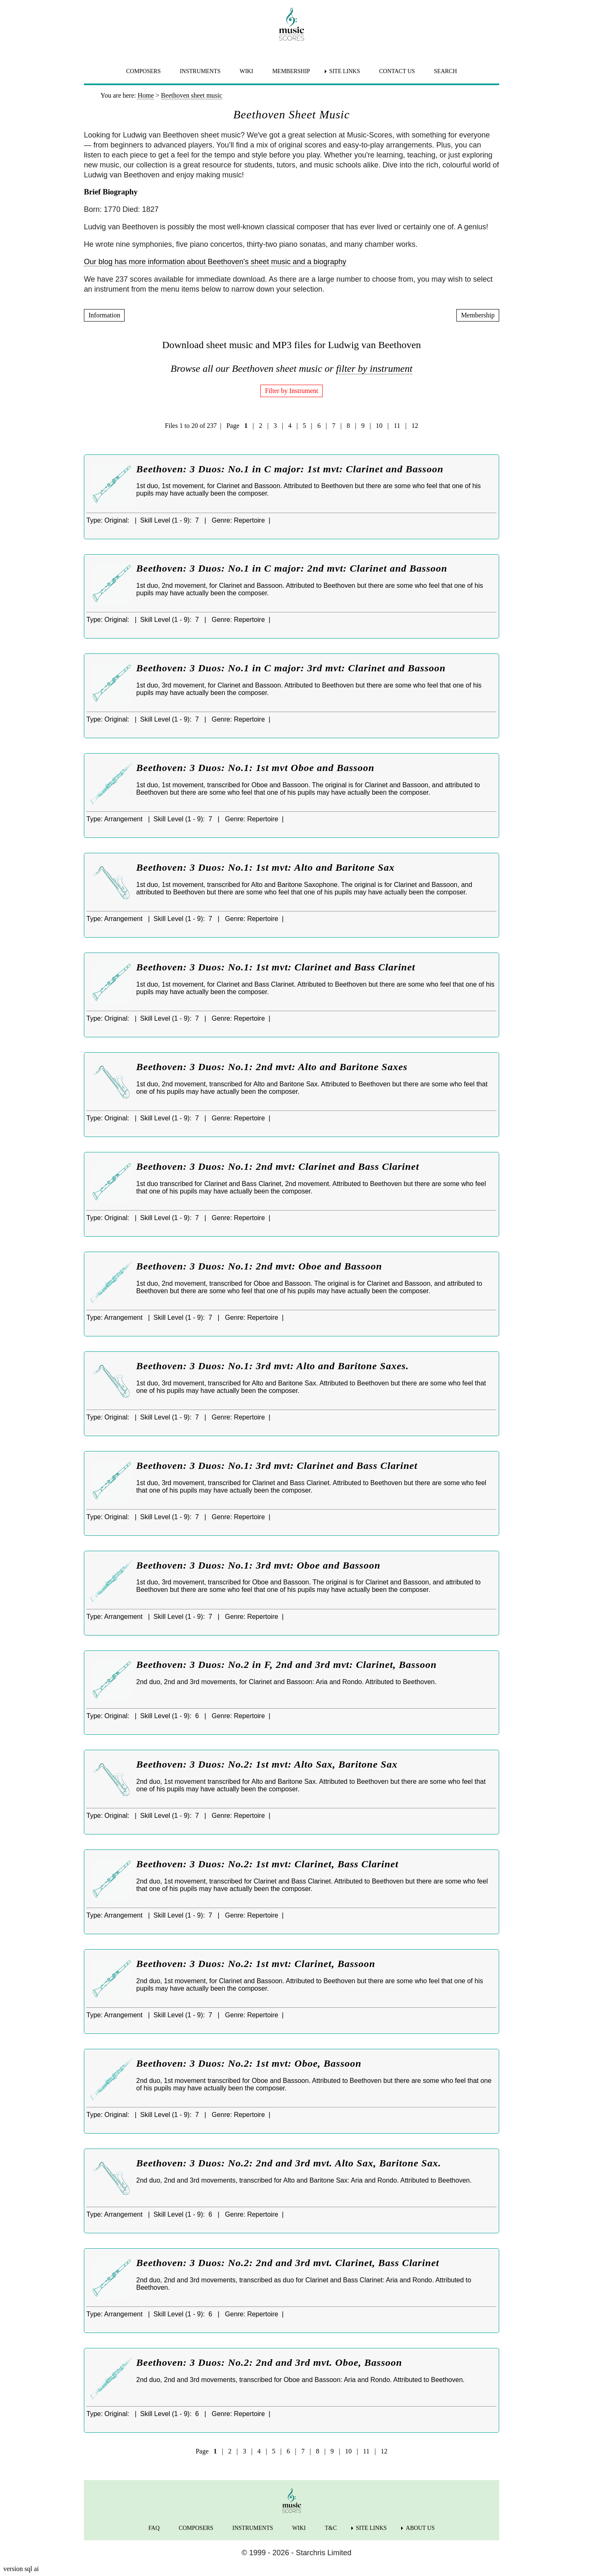 The height and width of the screenshot is (2576, 593). Describe the element at coordinates (104, 315) in the screenshot. I see `Information` at that location.